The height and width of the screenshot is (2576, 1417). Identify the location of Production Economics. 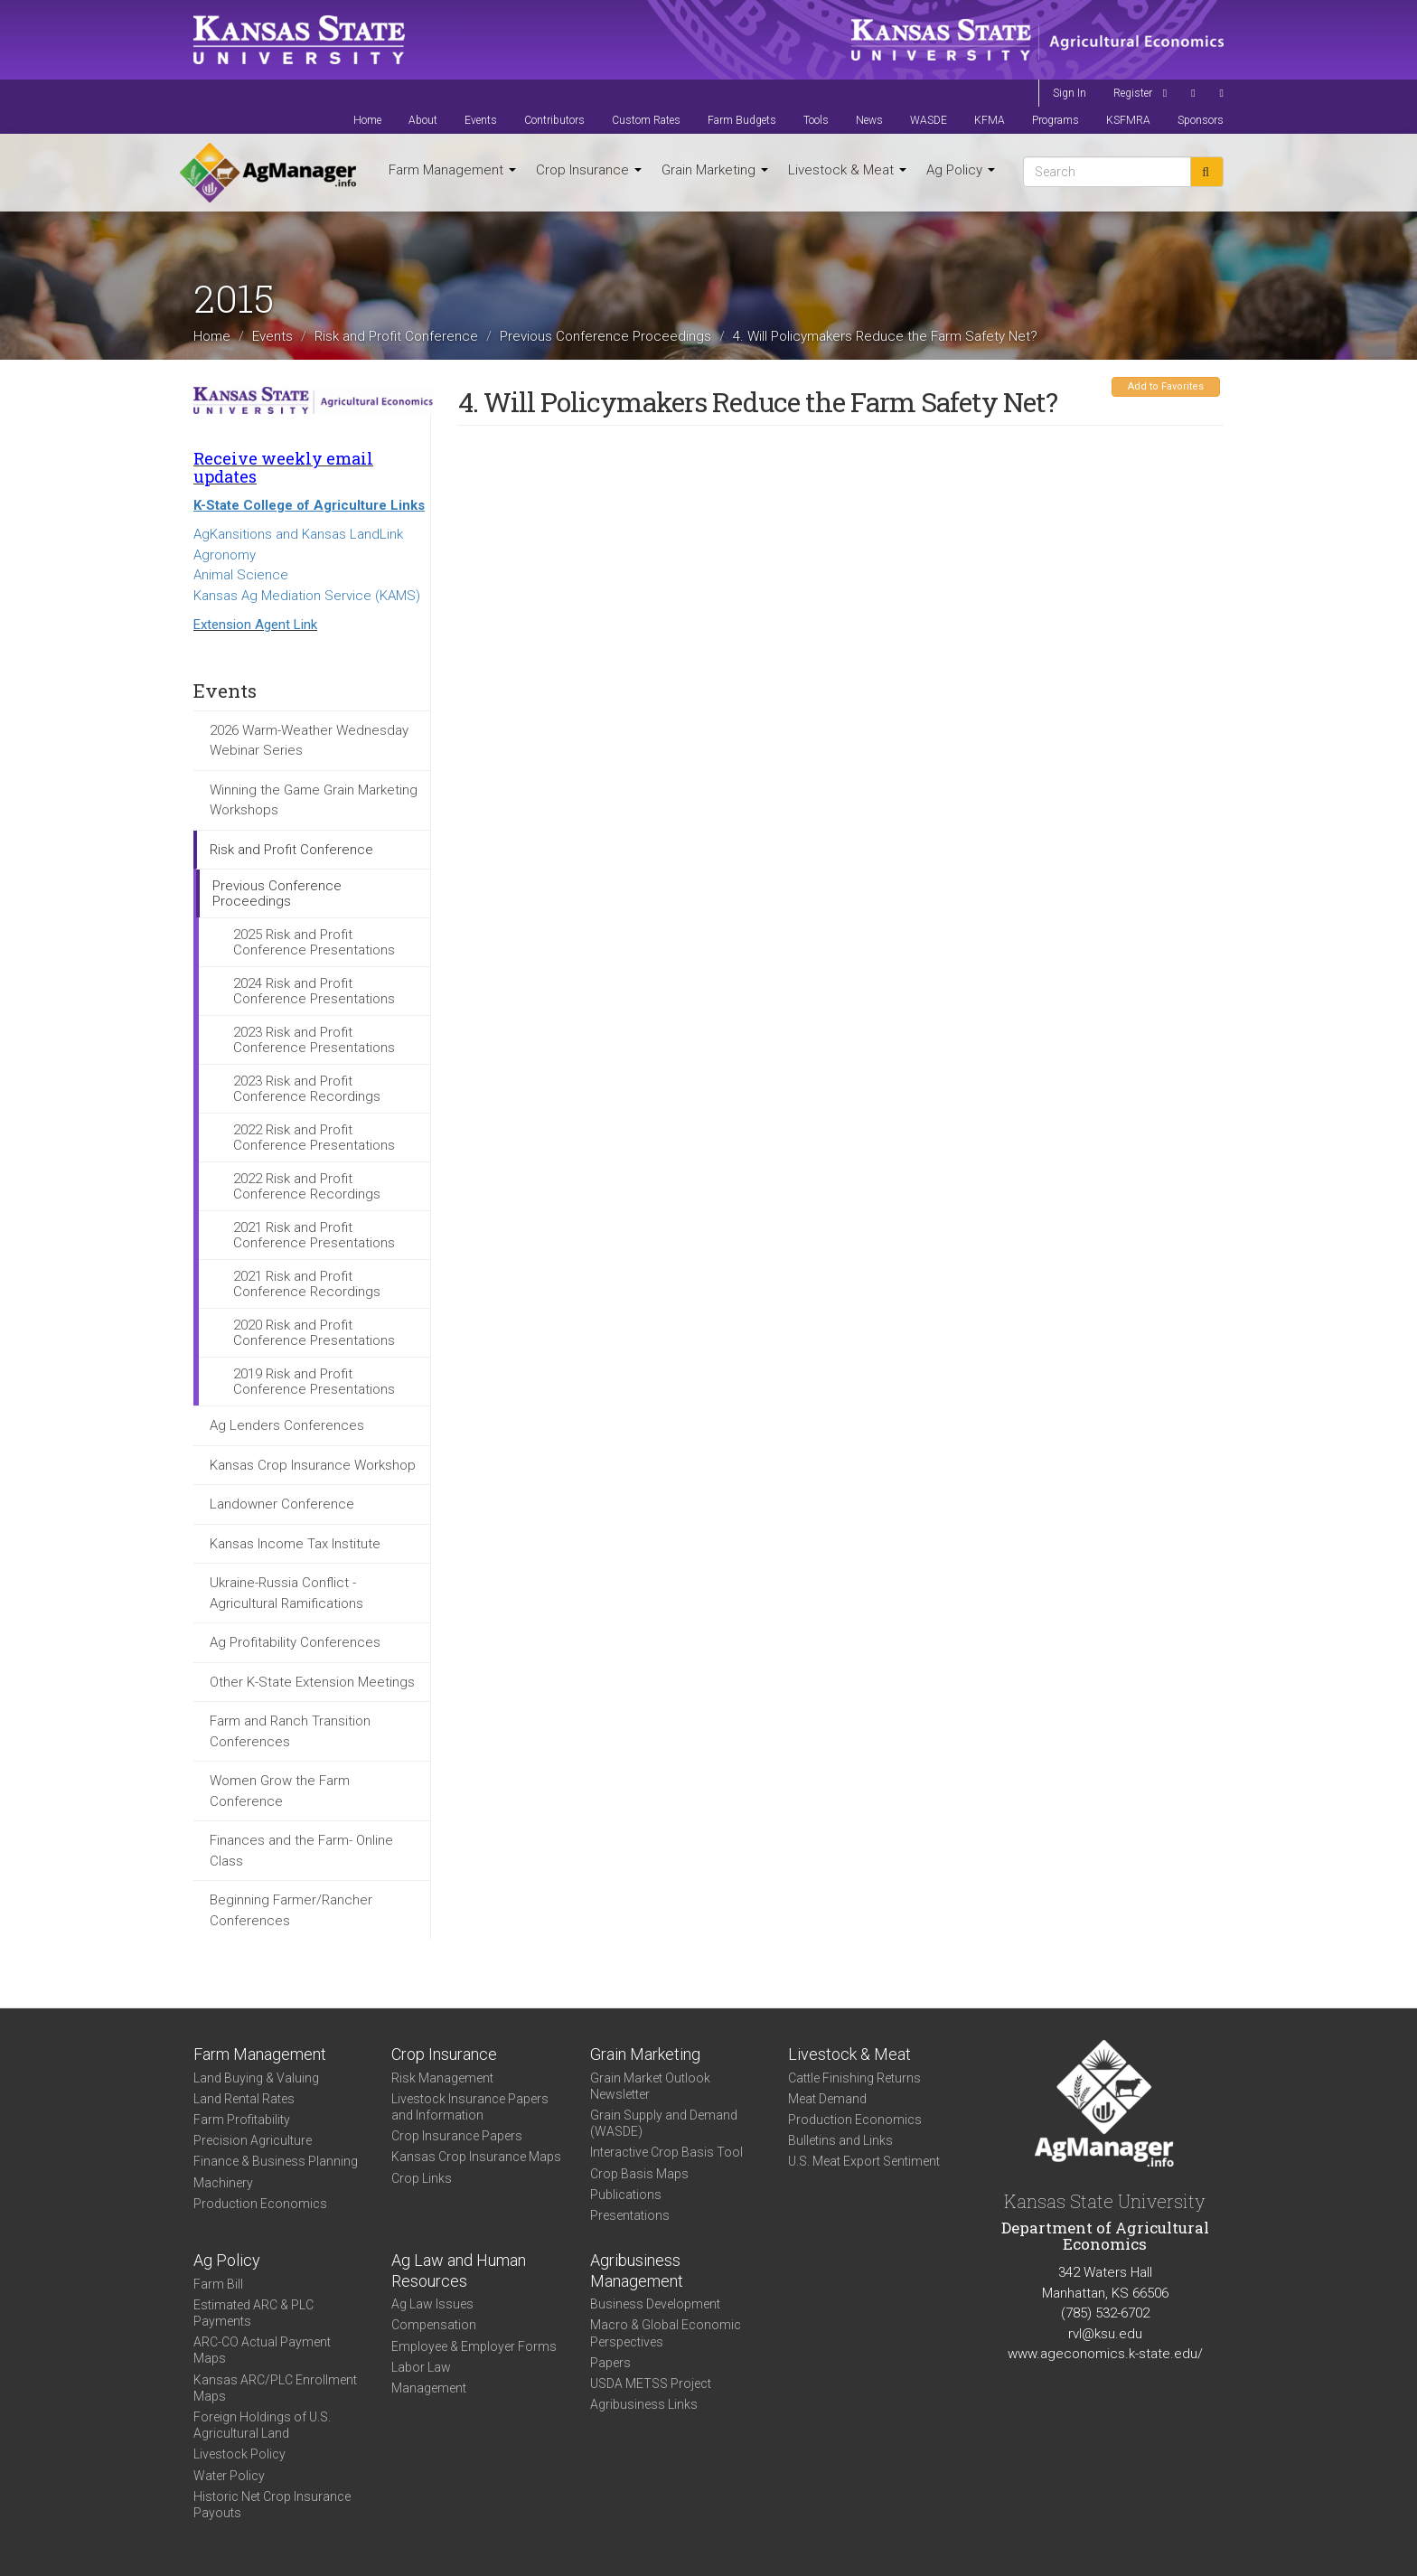
(260, 2203).